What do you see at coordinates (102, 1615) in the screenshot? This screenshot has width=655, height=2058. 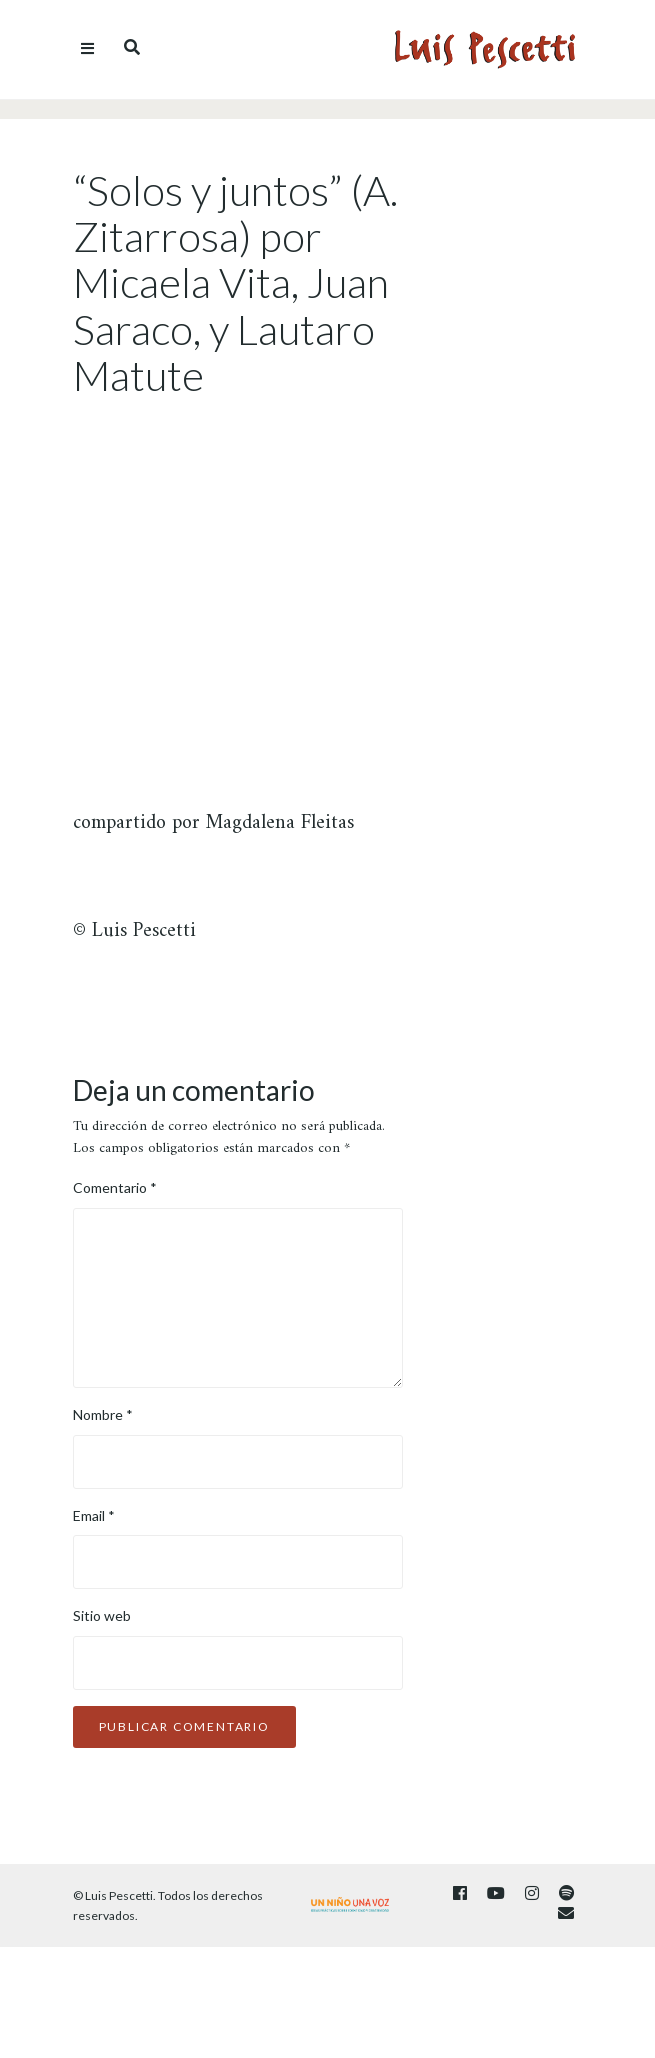 I see `Sitio web` at bounding box center [102, 1615].